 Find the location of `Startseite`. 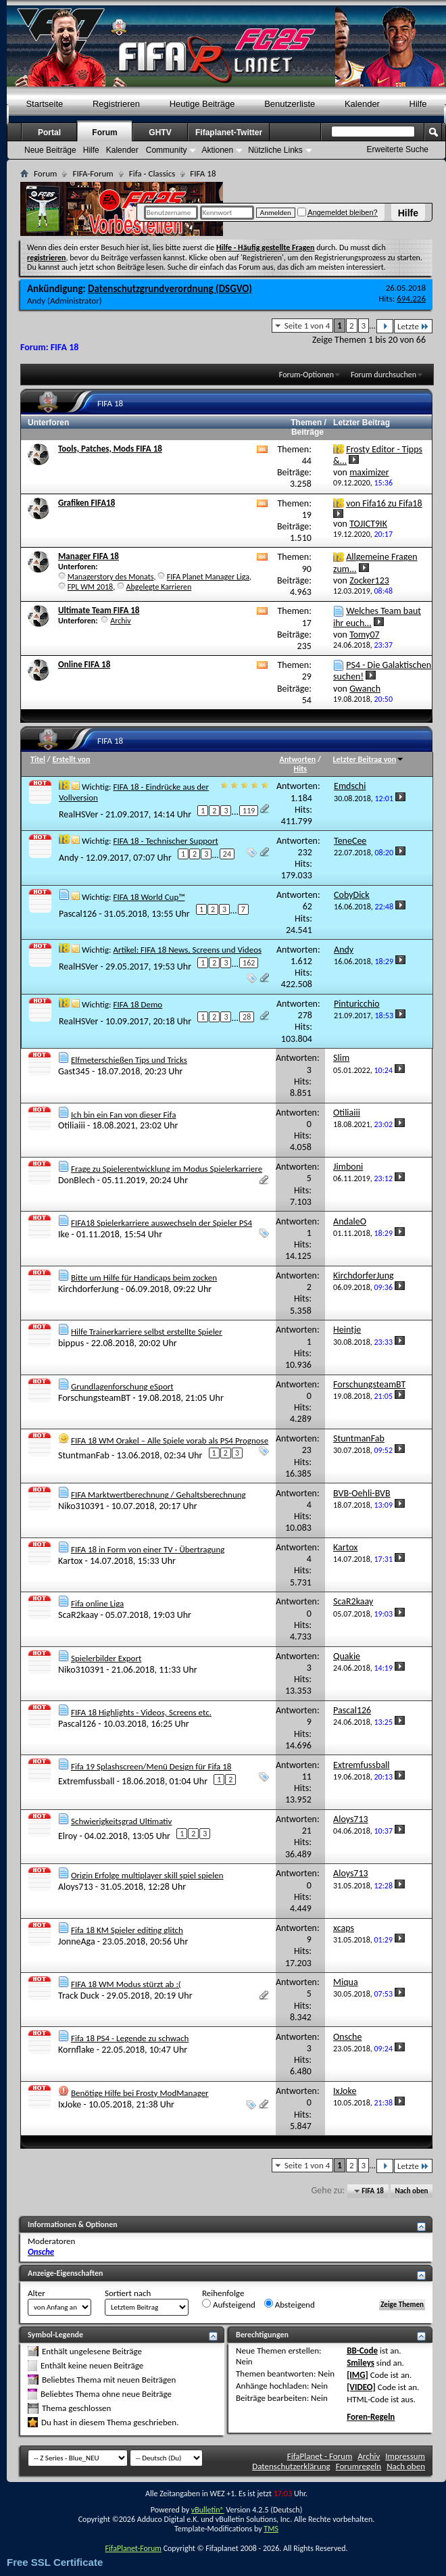

Startseite is located at coordinates (44, 104).